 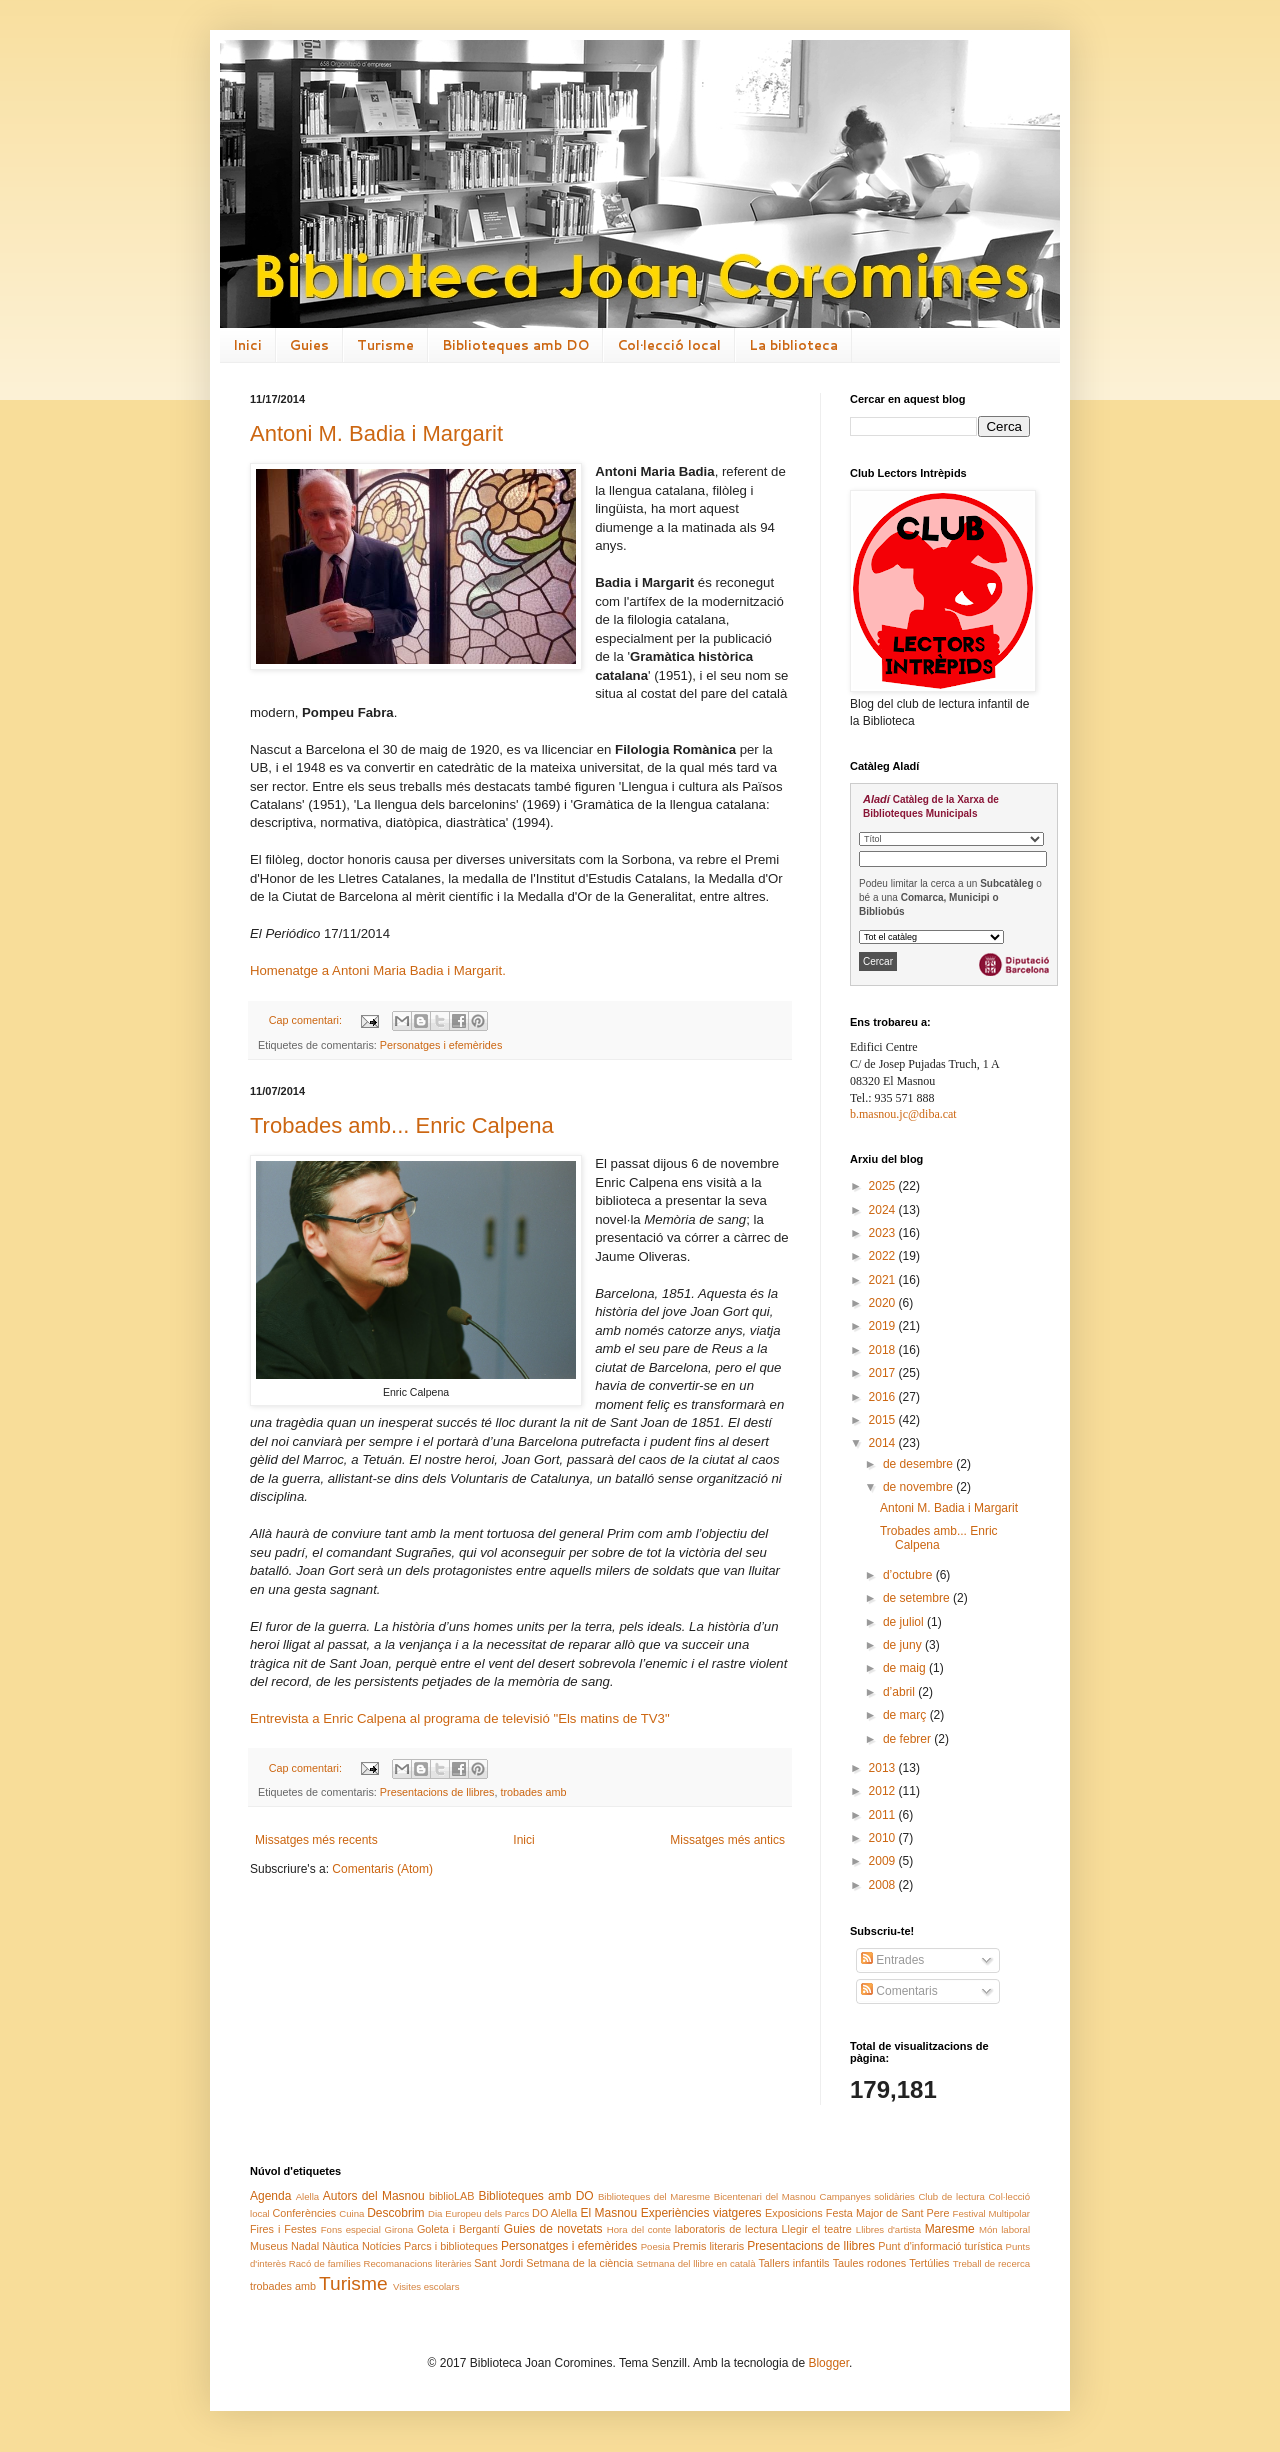 What do you see at coordinates (437, 1792) in the screenshot?
I see `Presentacions de llibres` at bounding box center [437, 1792].